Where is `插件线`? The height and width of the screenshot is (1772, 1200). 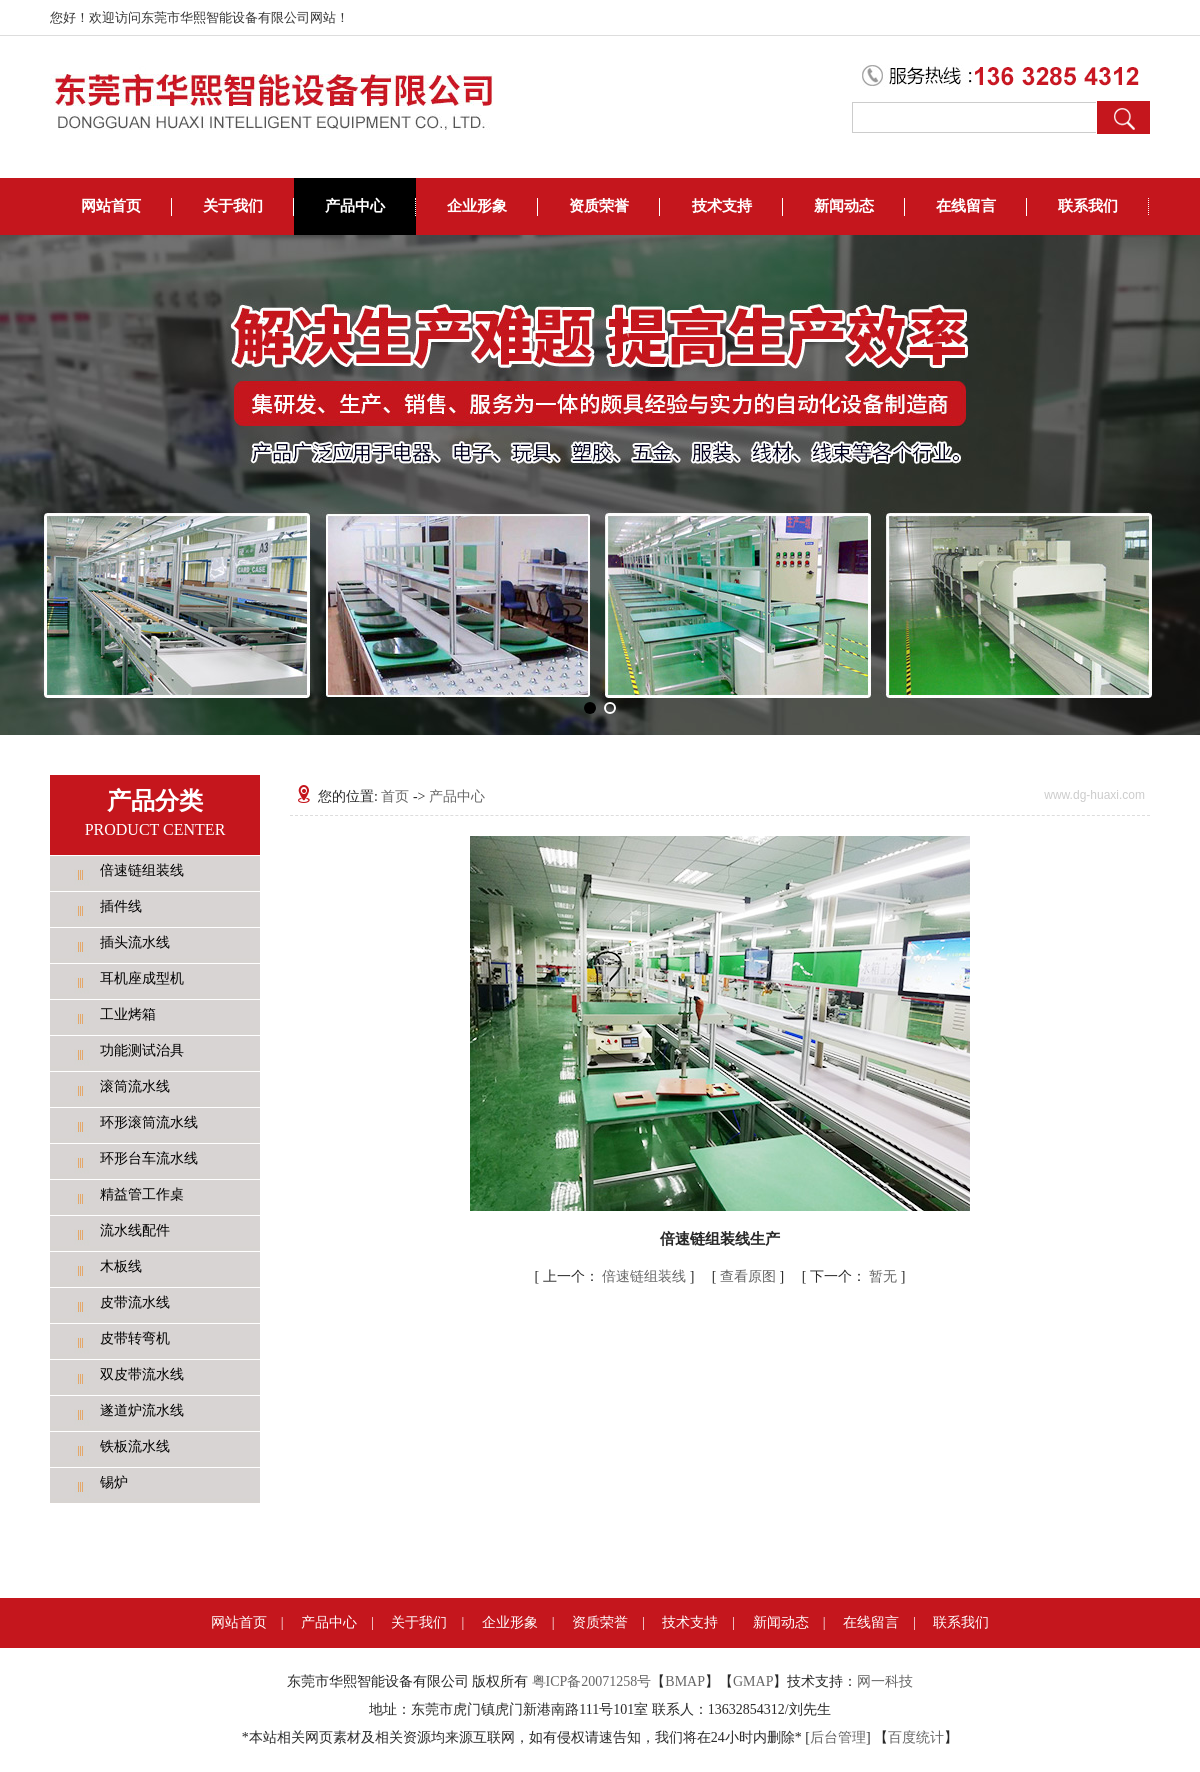 插件线 is located at coordinates (121, 906).